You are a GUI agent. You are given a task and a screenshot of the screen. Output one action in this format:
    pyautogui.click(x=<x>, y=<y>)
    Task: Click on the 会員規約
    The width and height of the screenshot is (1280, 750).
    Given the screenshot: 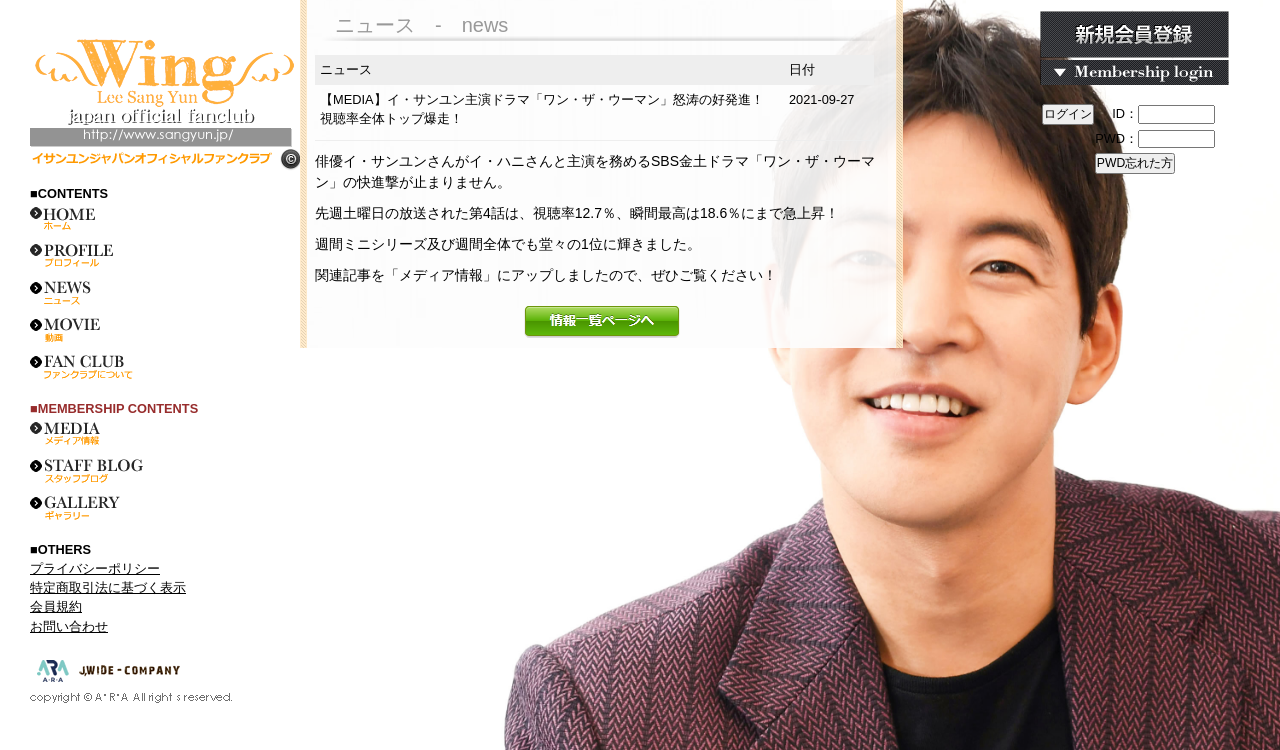 What is the action you would take?
    pyautogui.click(x=56, y=606)
    